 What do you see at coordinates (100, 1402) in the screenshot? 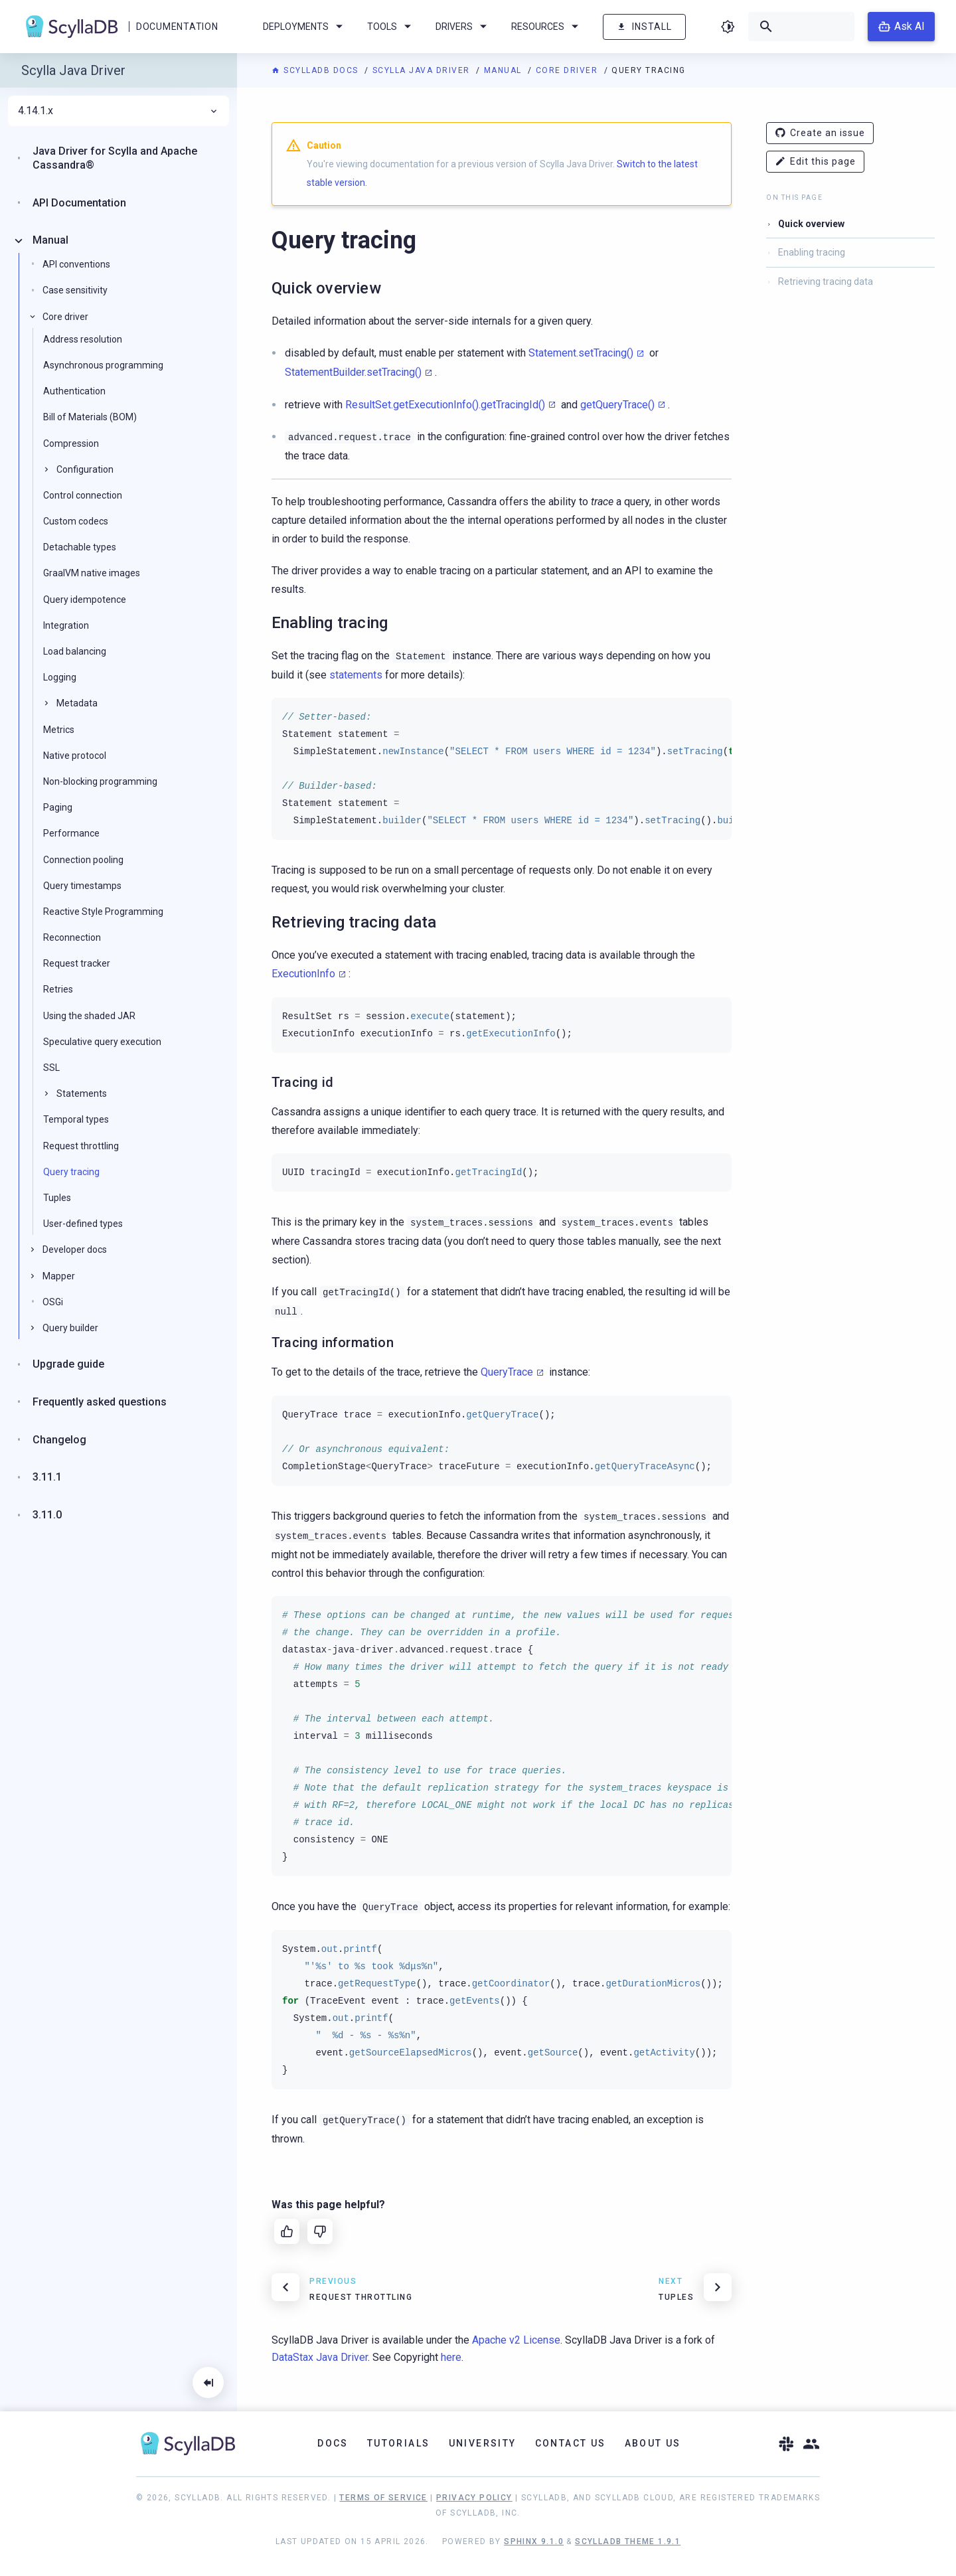
I see `Frequently asked questions` at bounding box center [100, 1402].